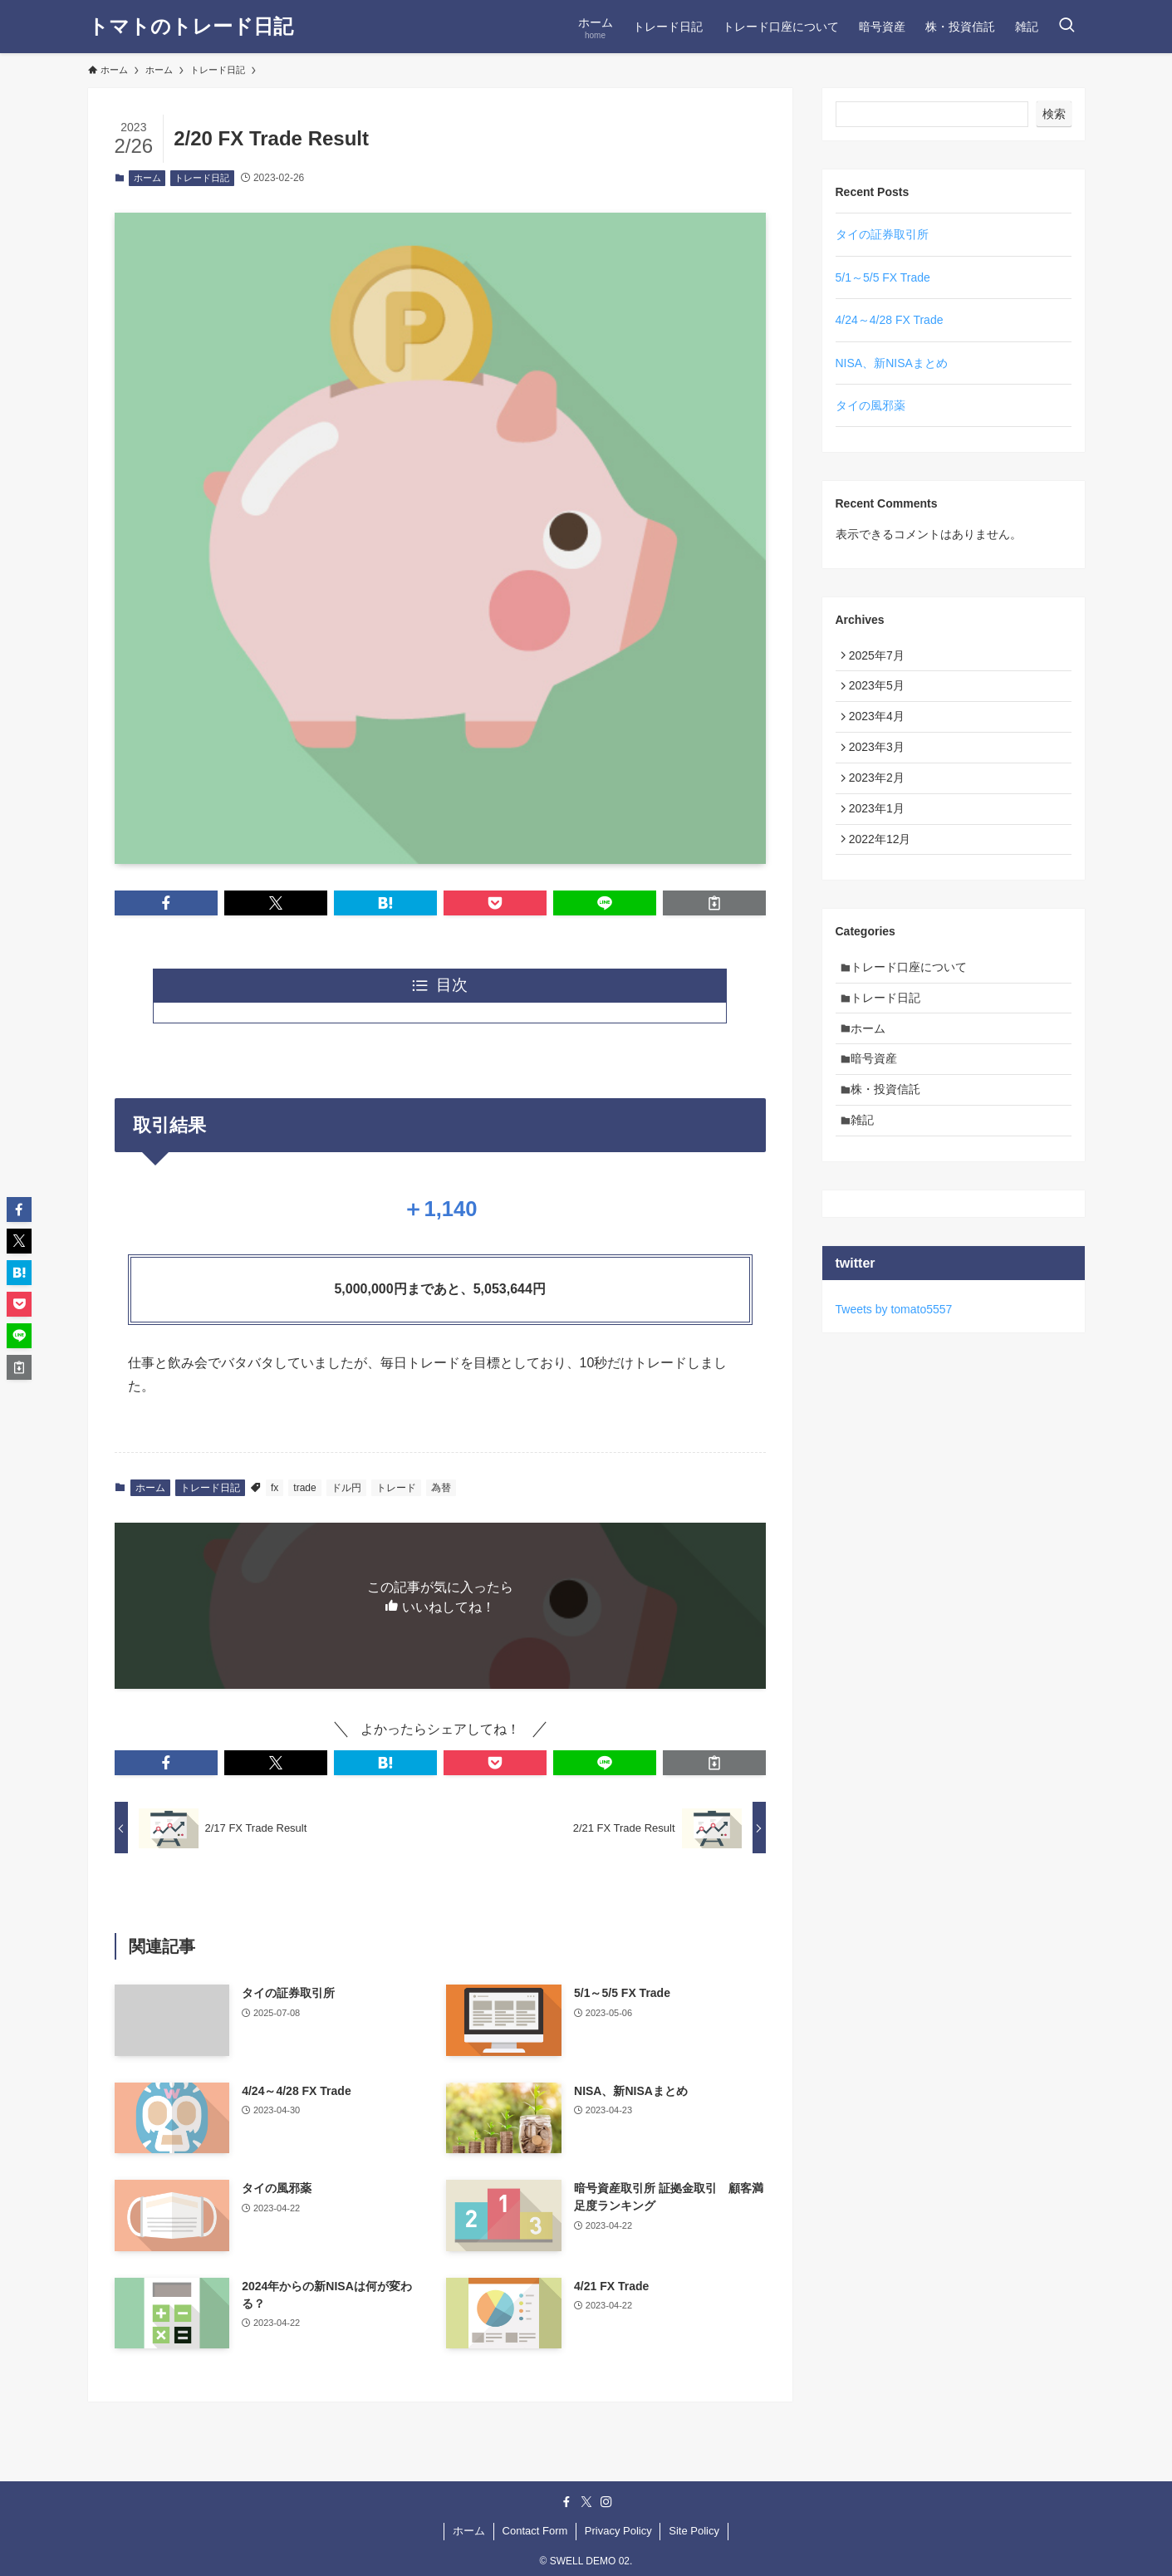  Describe the element at coordinates (881, 761) in the screenshot. I see `2023年3月` at that location.